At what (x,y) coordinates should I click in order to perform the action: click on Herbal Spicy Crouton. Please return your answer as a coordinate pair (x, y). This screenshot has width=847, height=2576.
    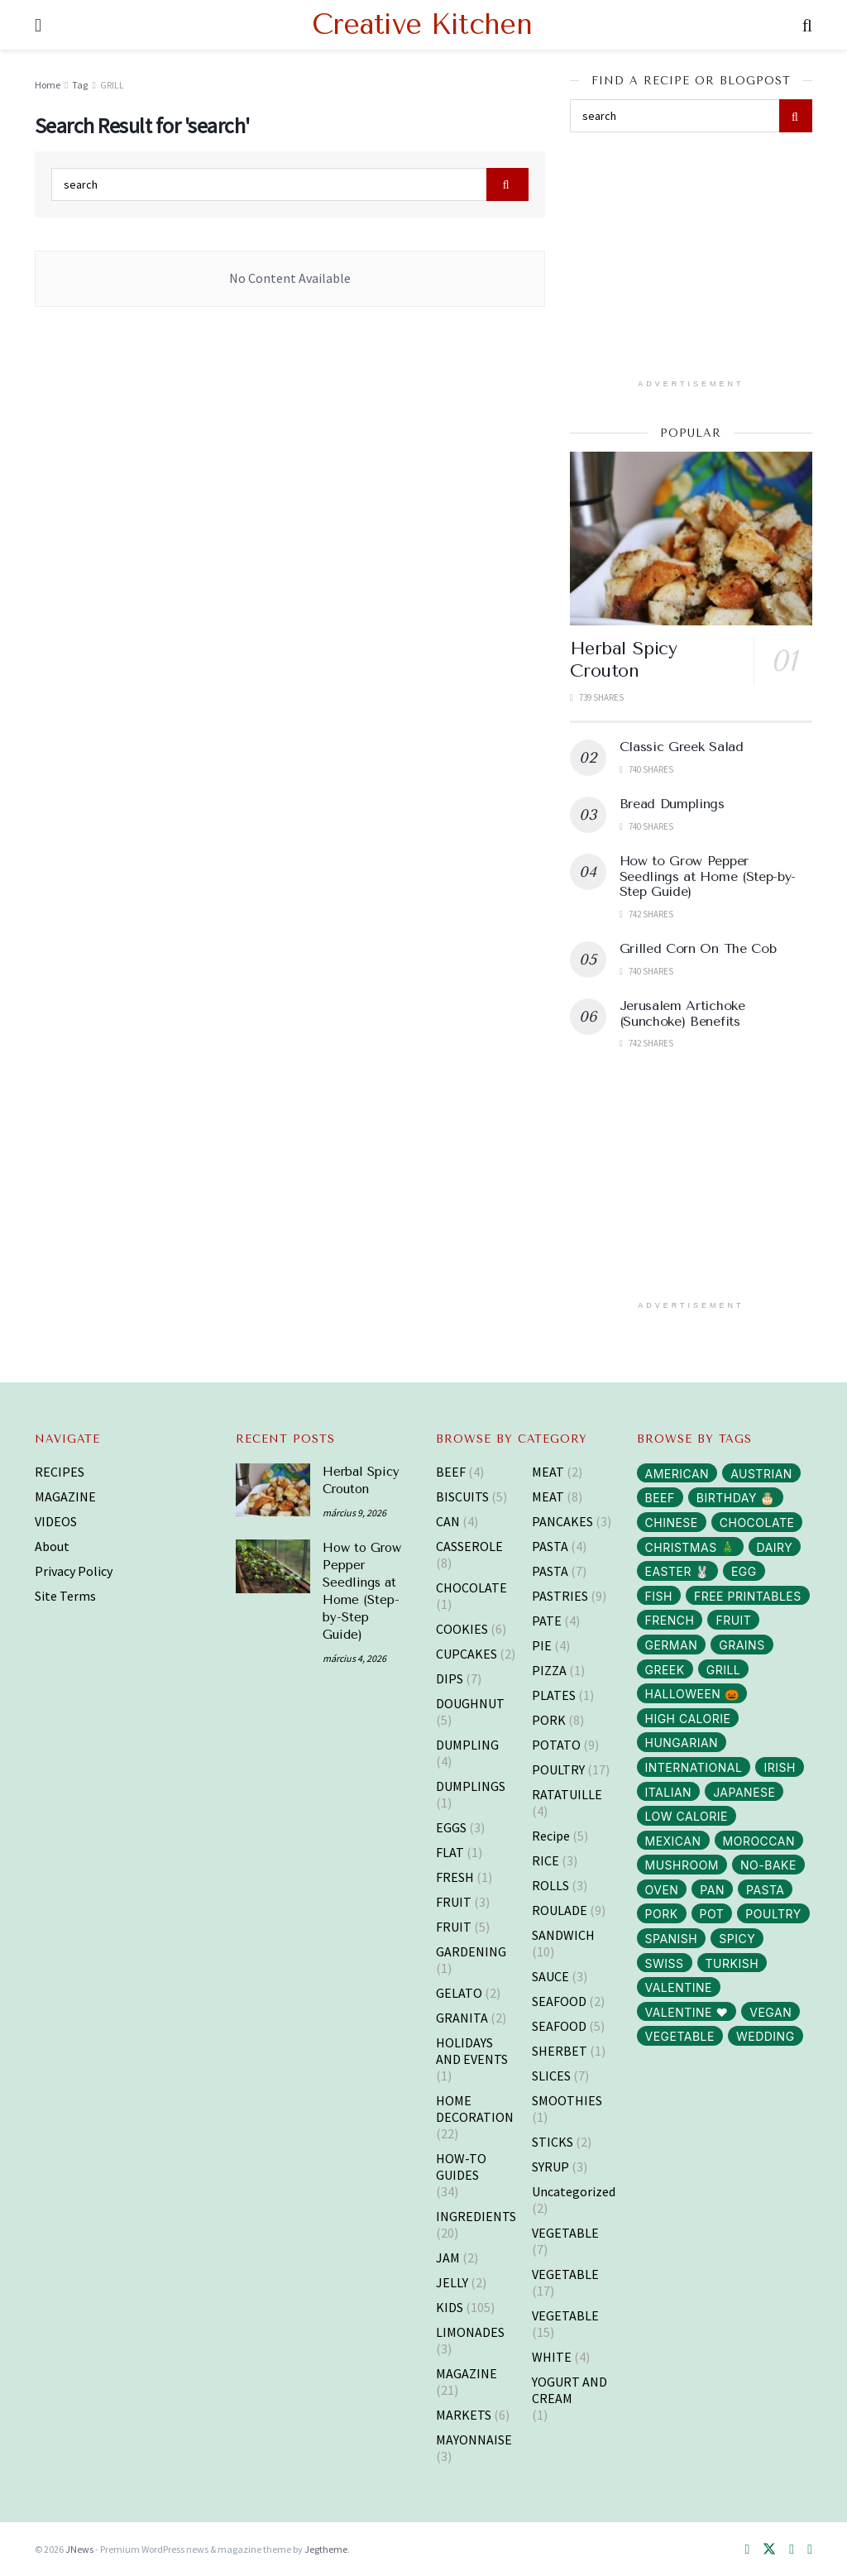
    Looking at the image, I should click on (623, 660).